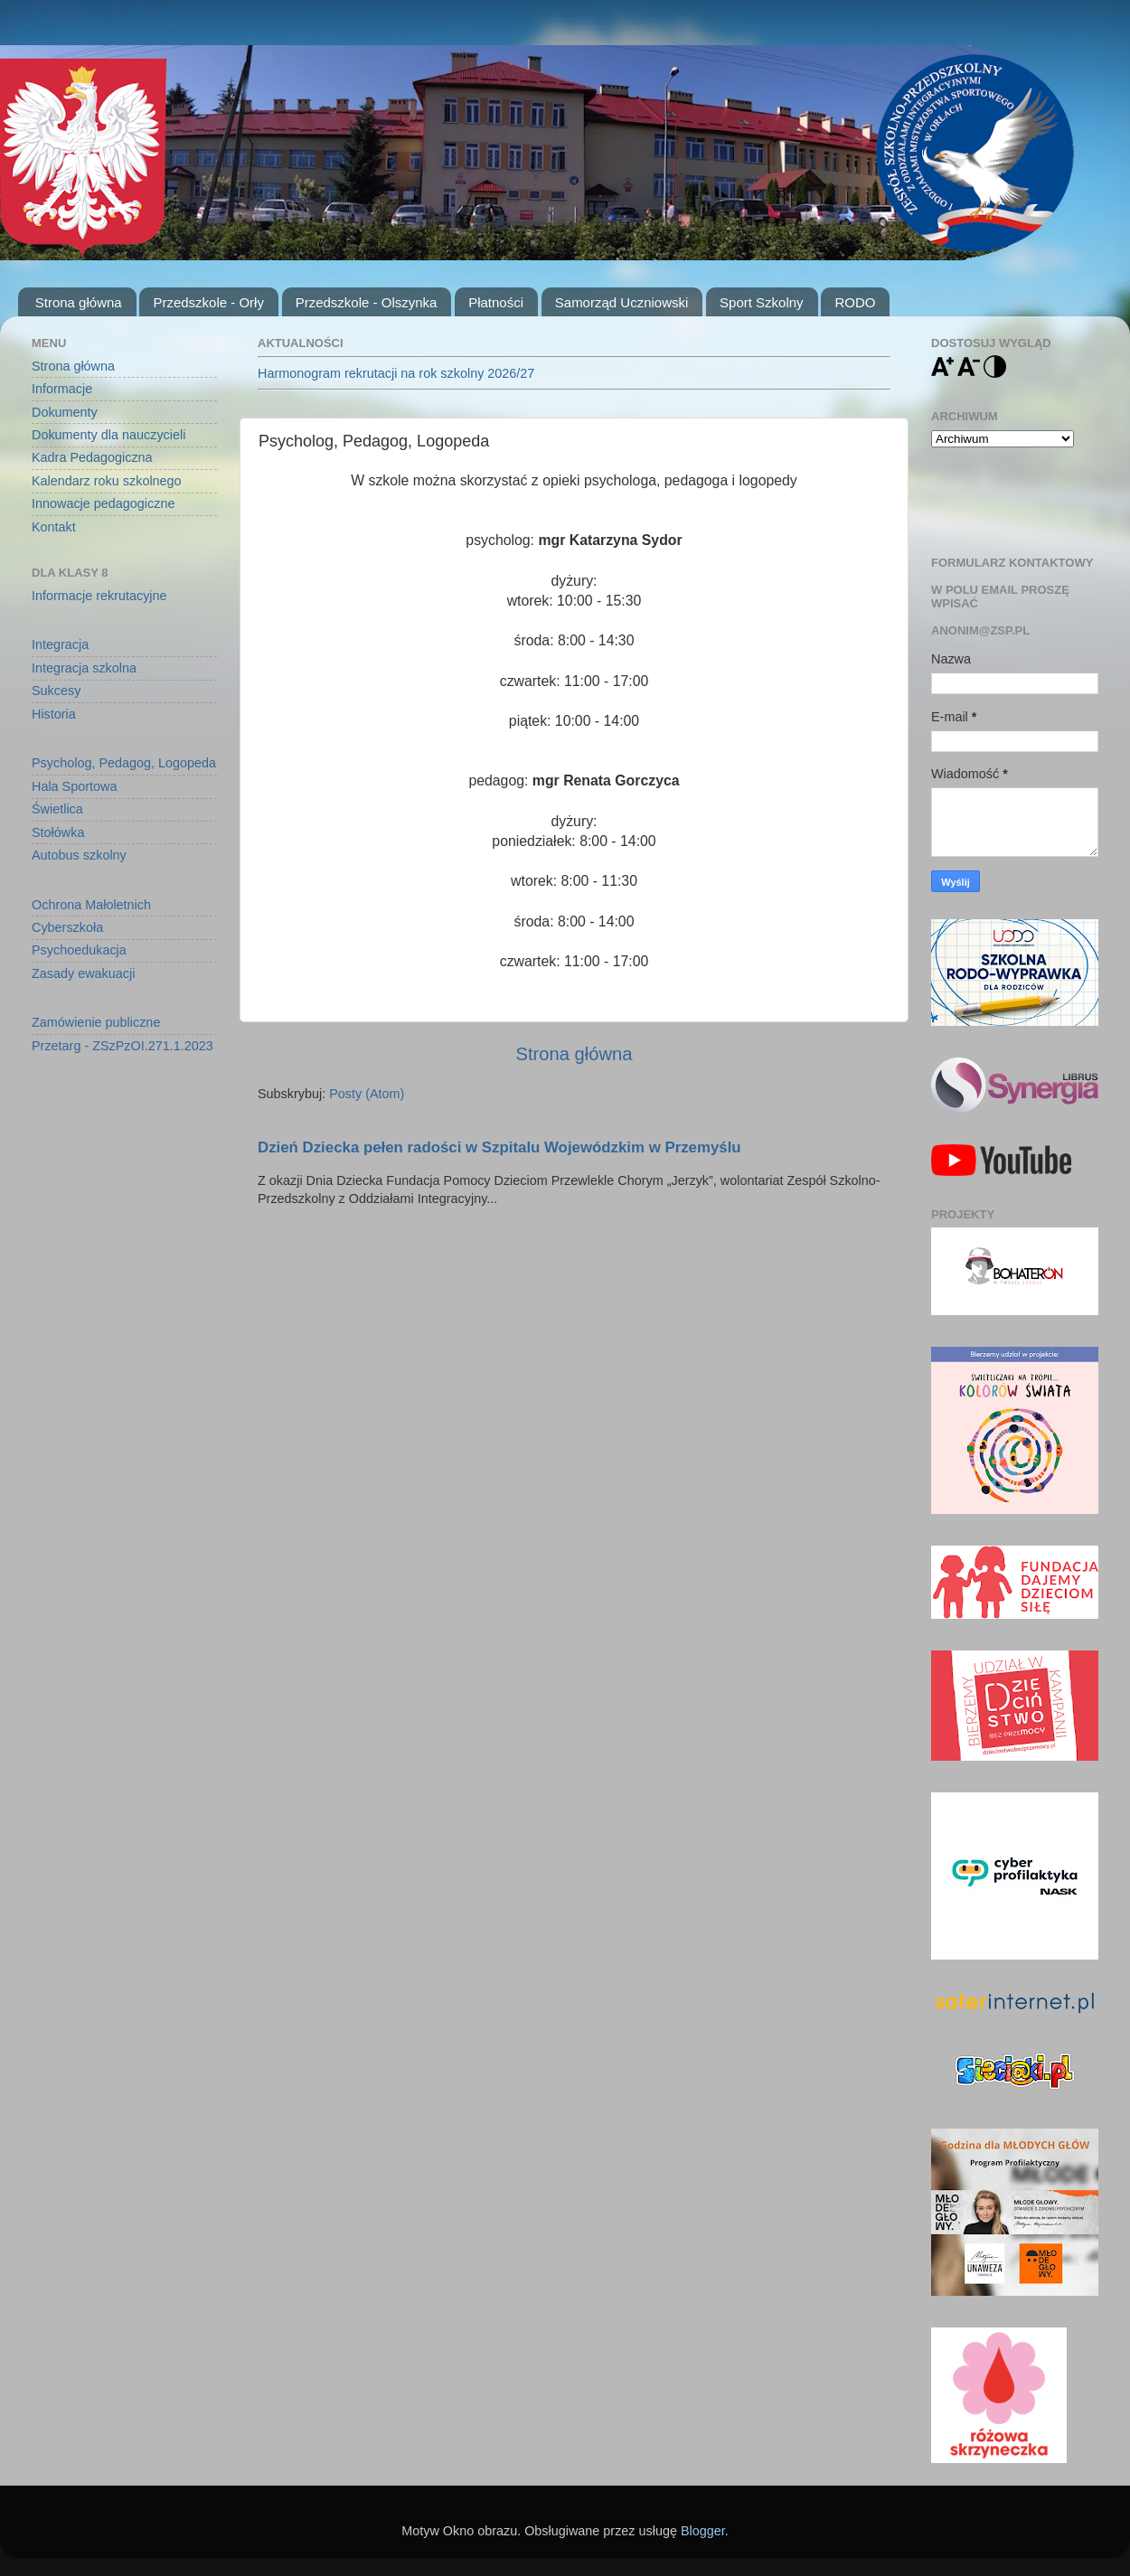  What do you see at coordinates (103, 503) in the screenshot?
I see `Innowacje pedagogiczne` at bounding box center [103, 503].